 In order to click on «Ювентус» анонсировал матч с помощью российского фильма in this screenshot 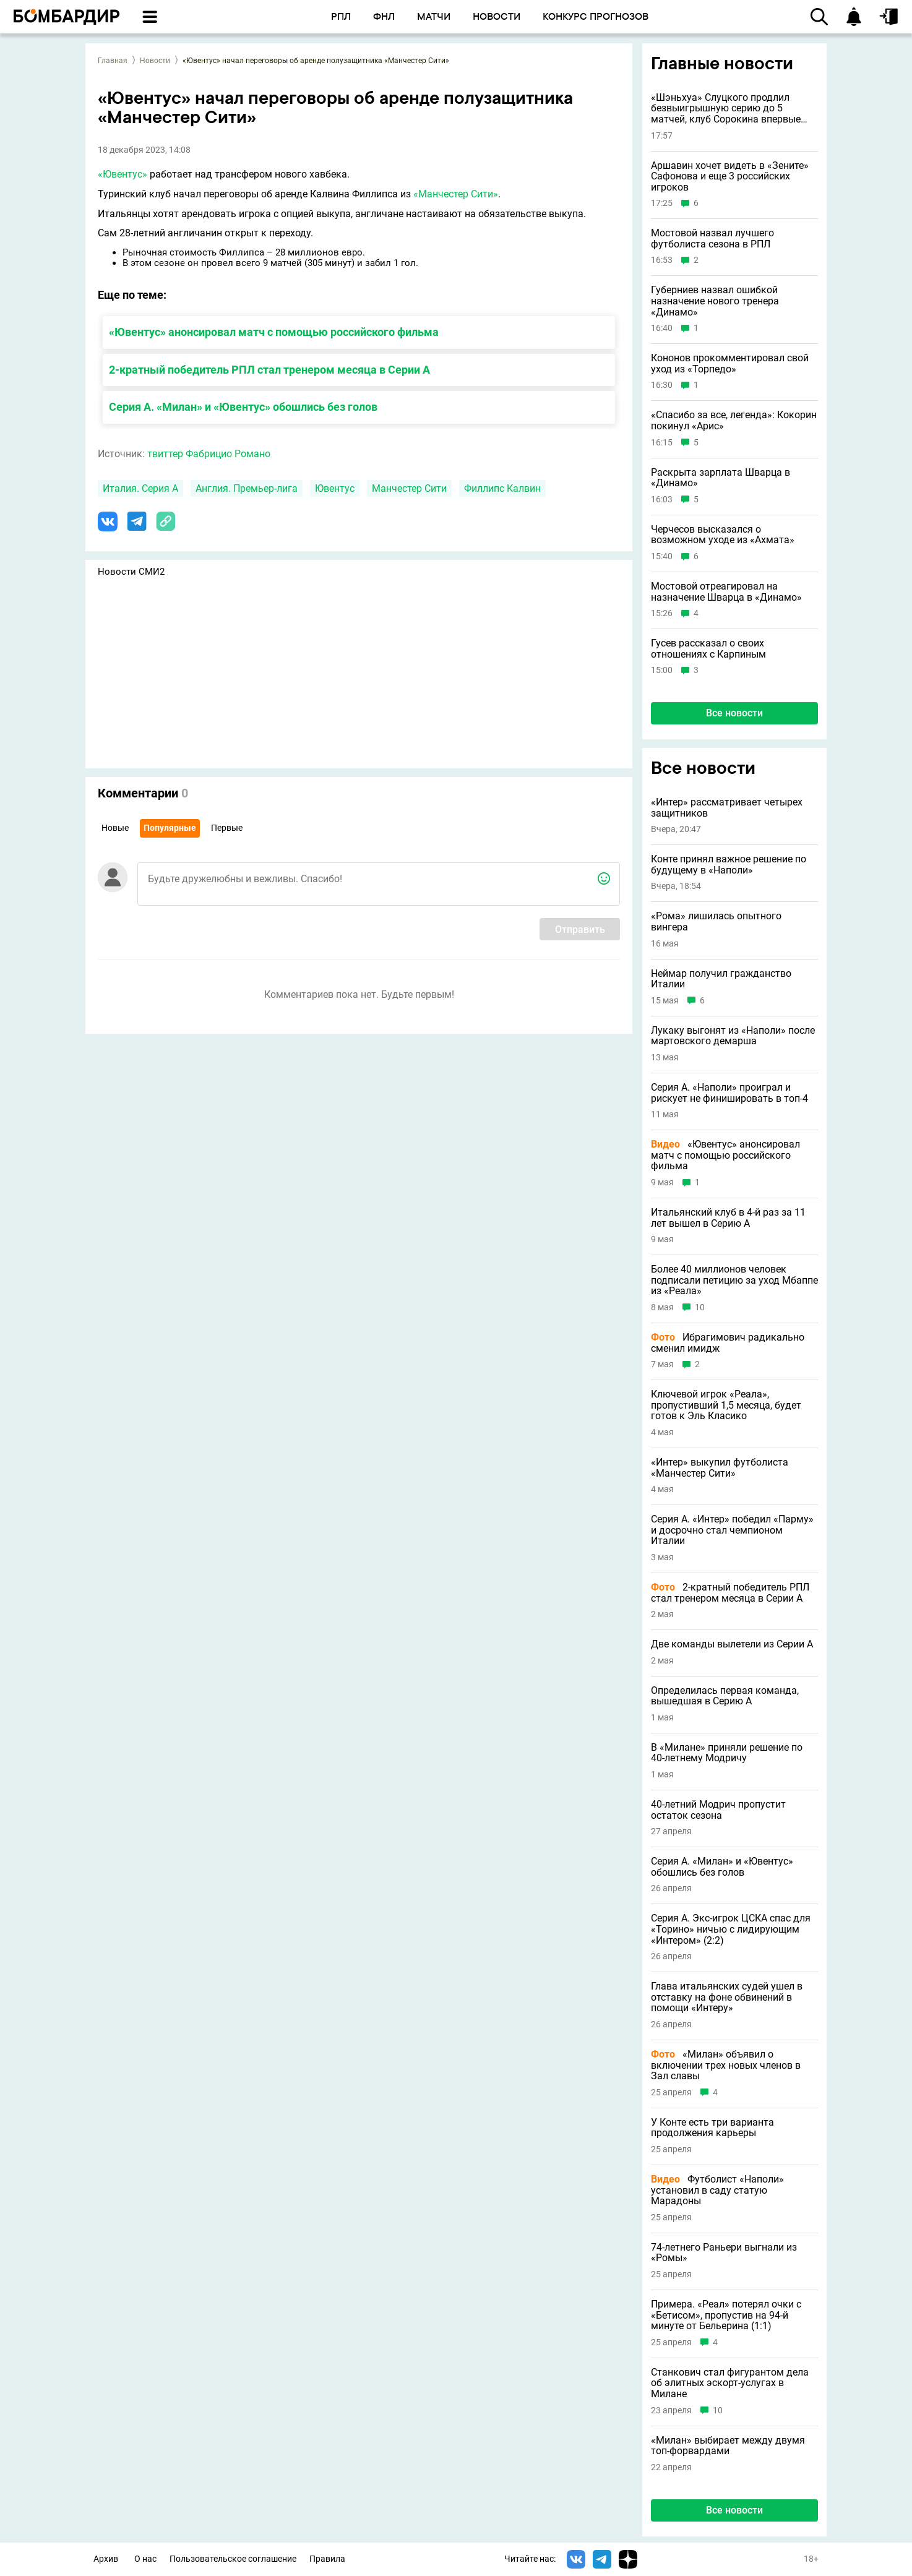, I will do `click(274, 331)`.